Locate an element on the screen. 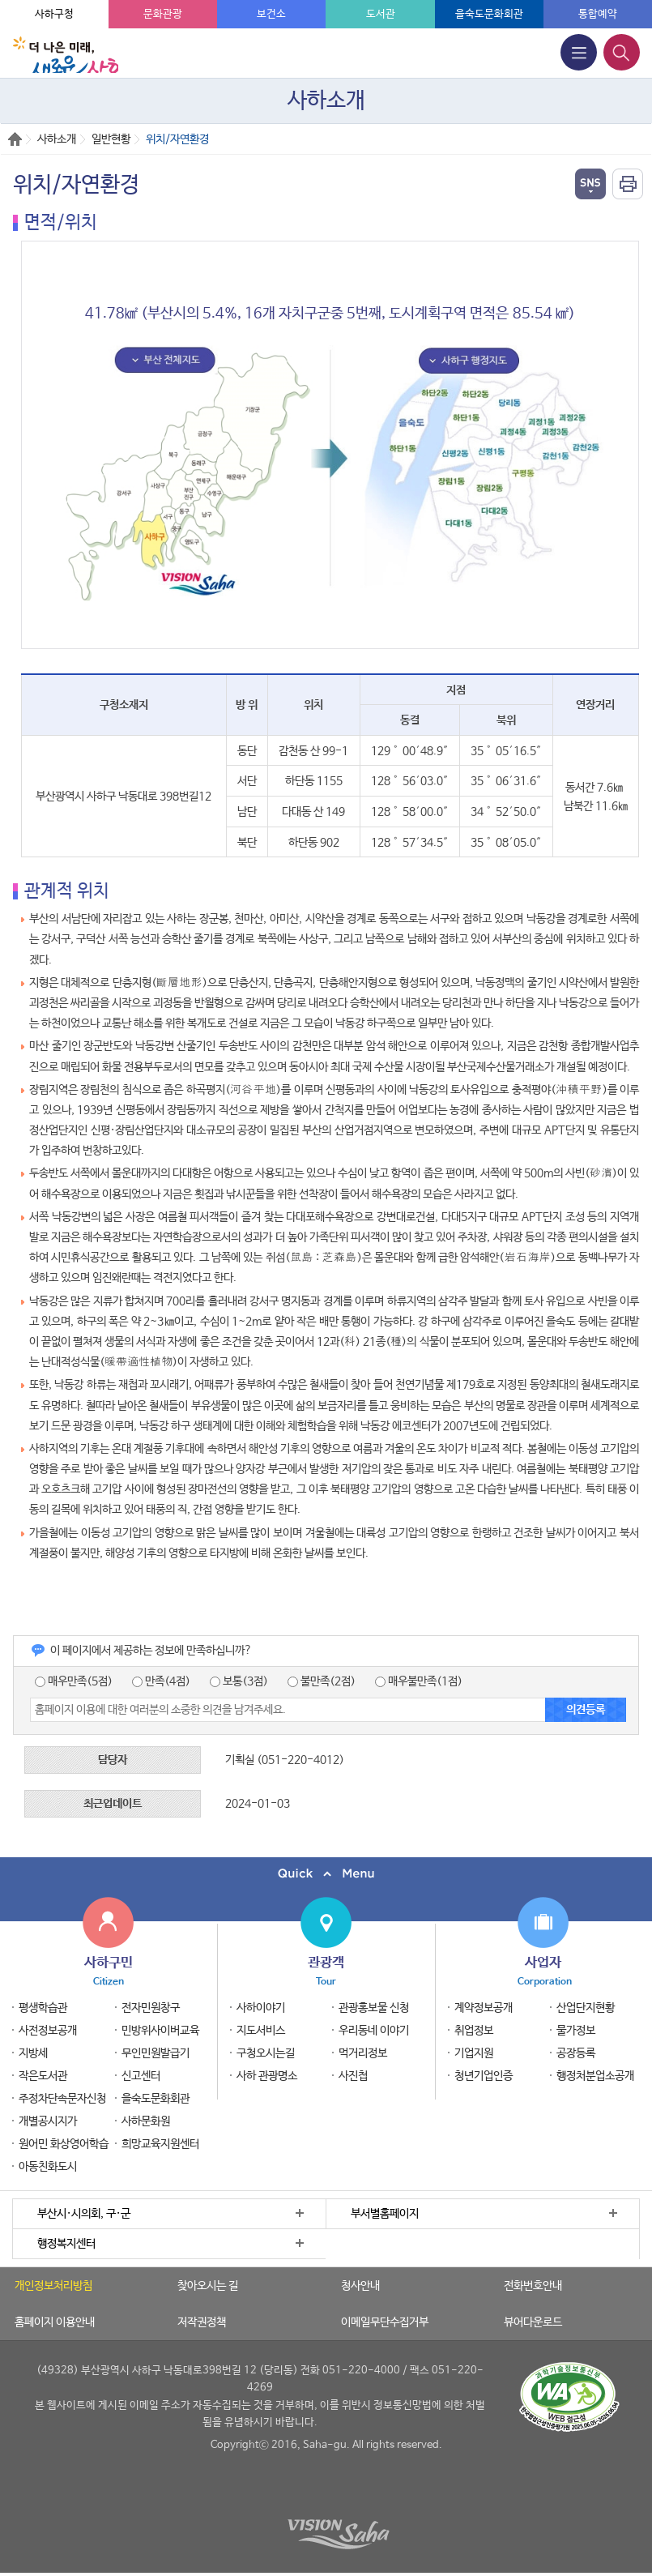 The width and height of the screenshot is (652, 2576). 우리동네 이야기 is located at coordinates (374, 2030).